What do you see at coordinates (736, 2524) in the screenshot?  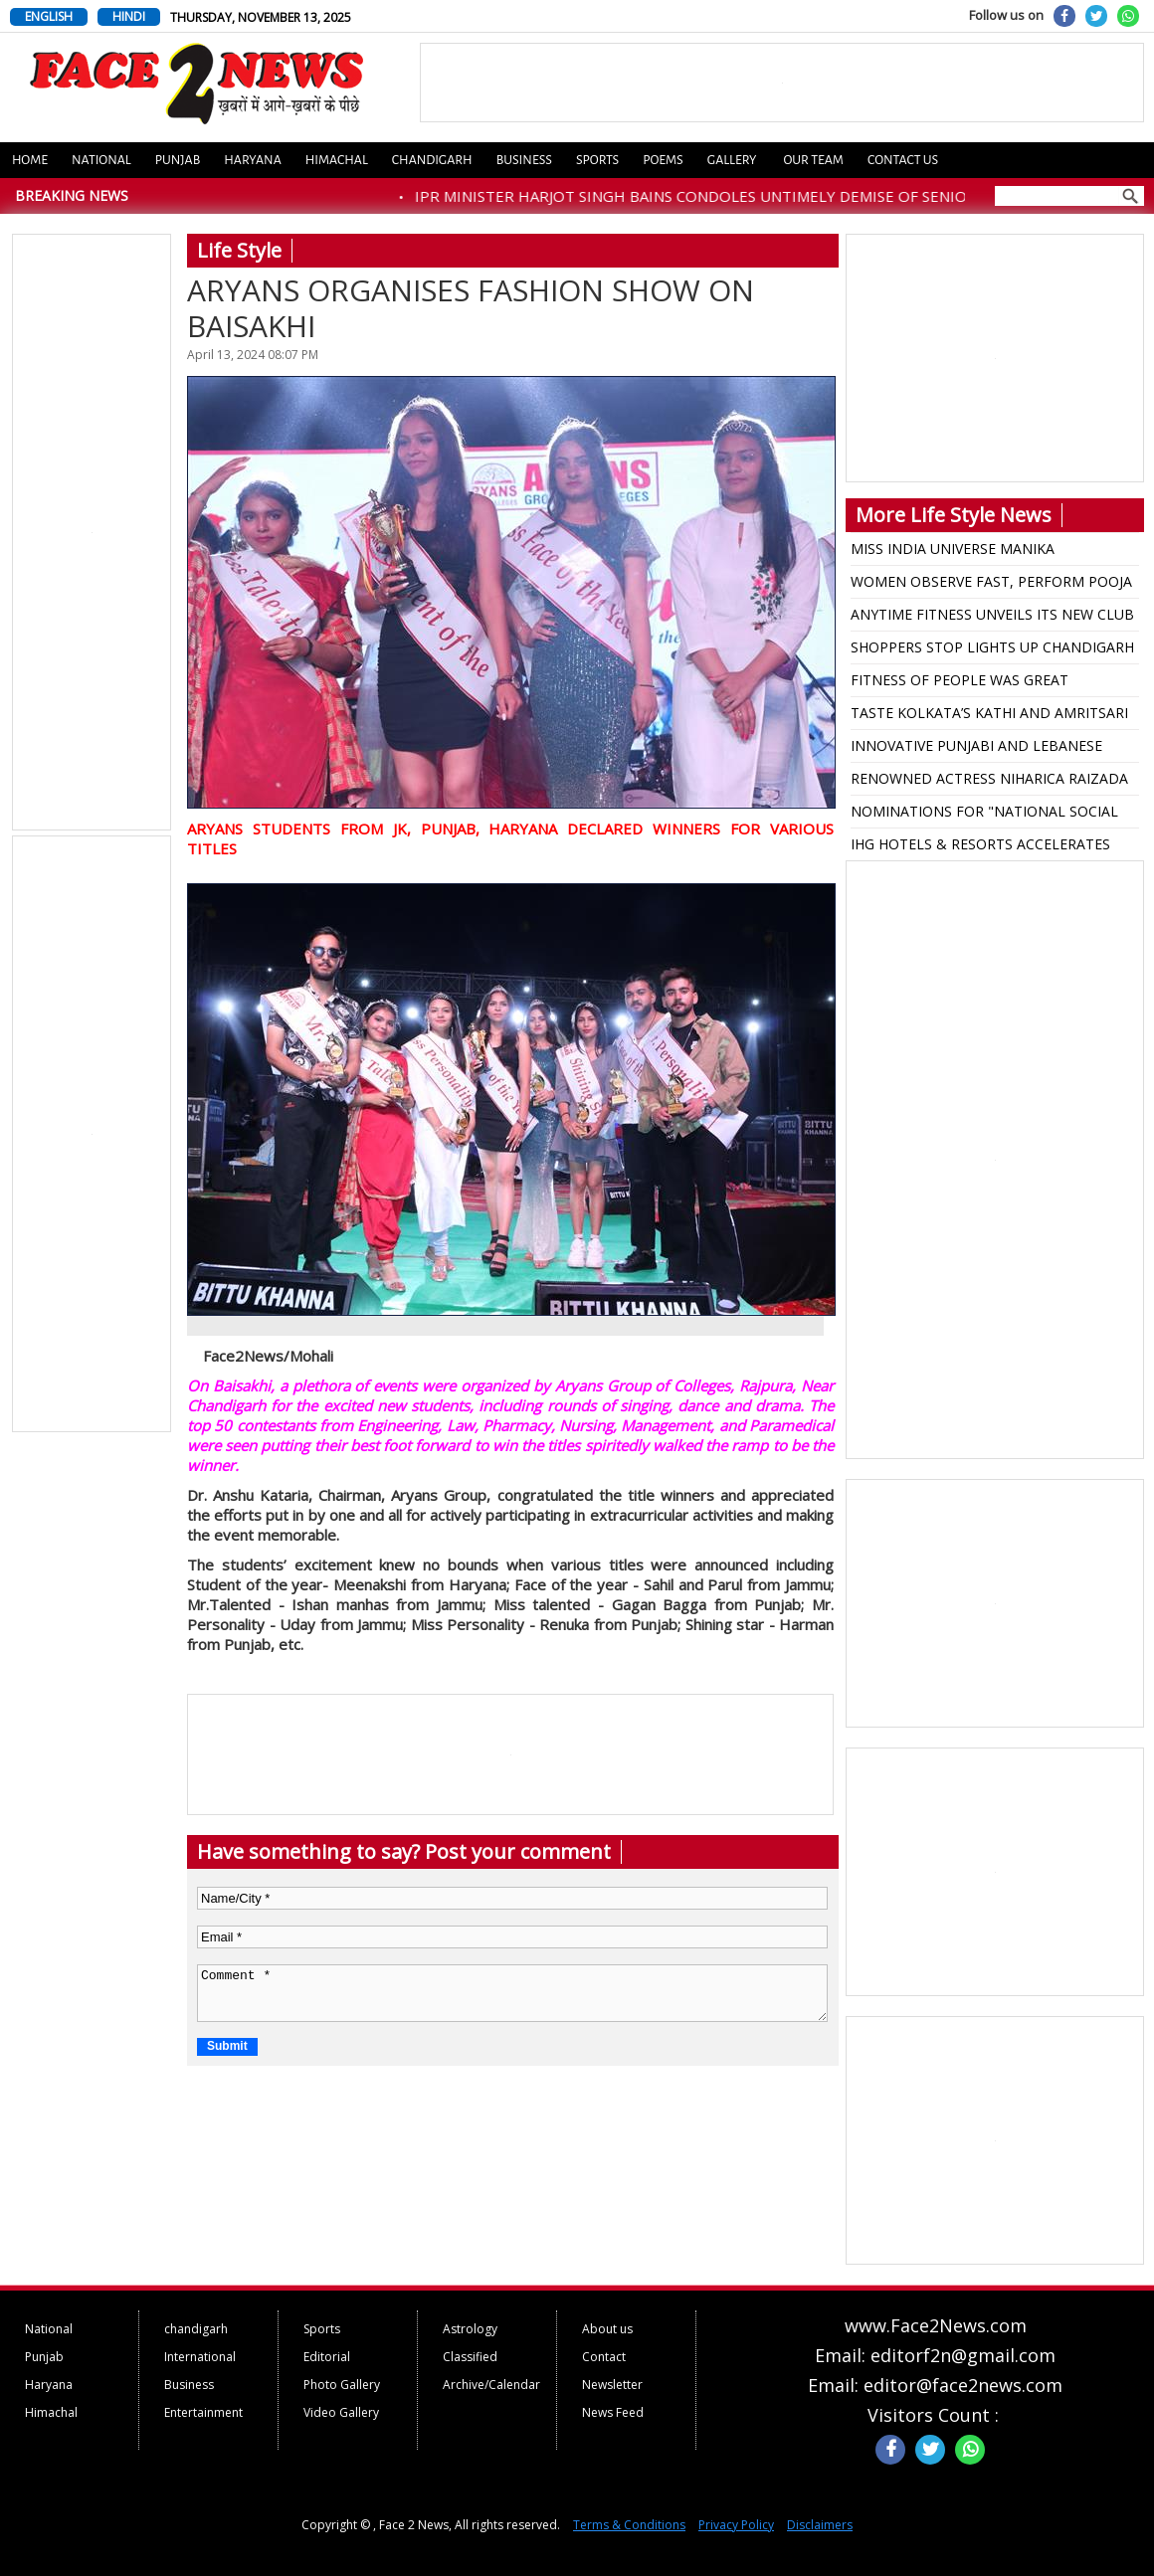 I see `Privacy Policy` at bounding box center [736, 2524].